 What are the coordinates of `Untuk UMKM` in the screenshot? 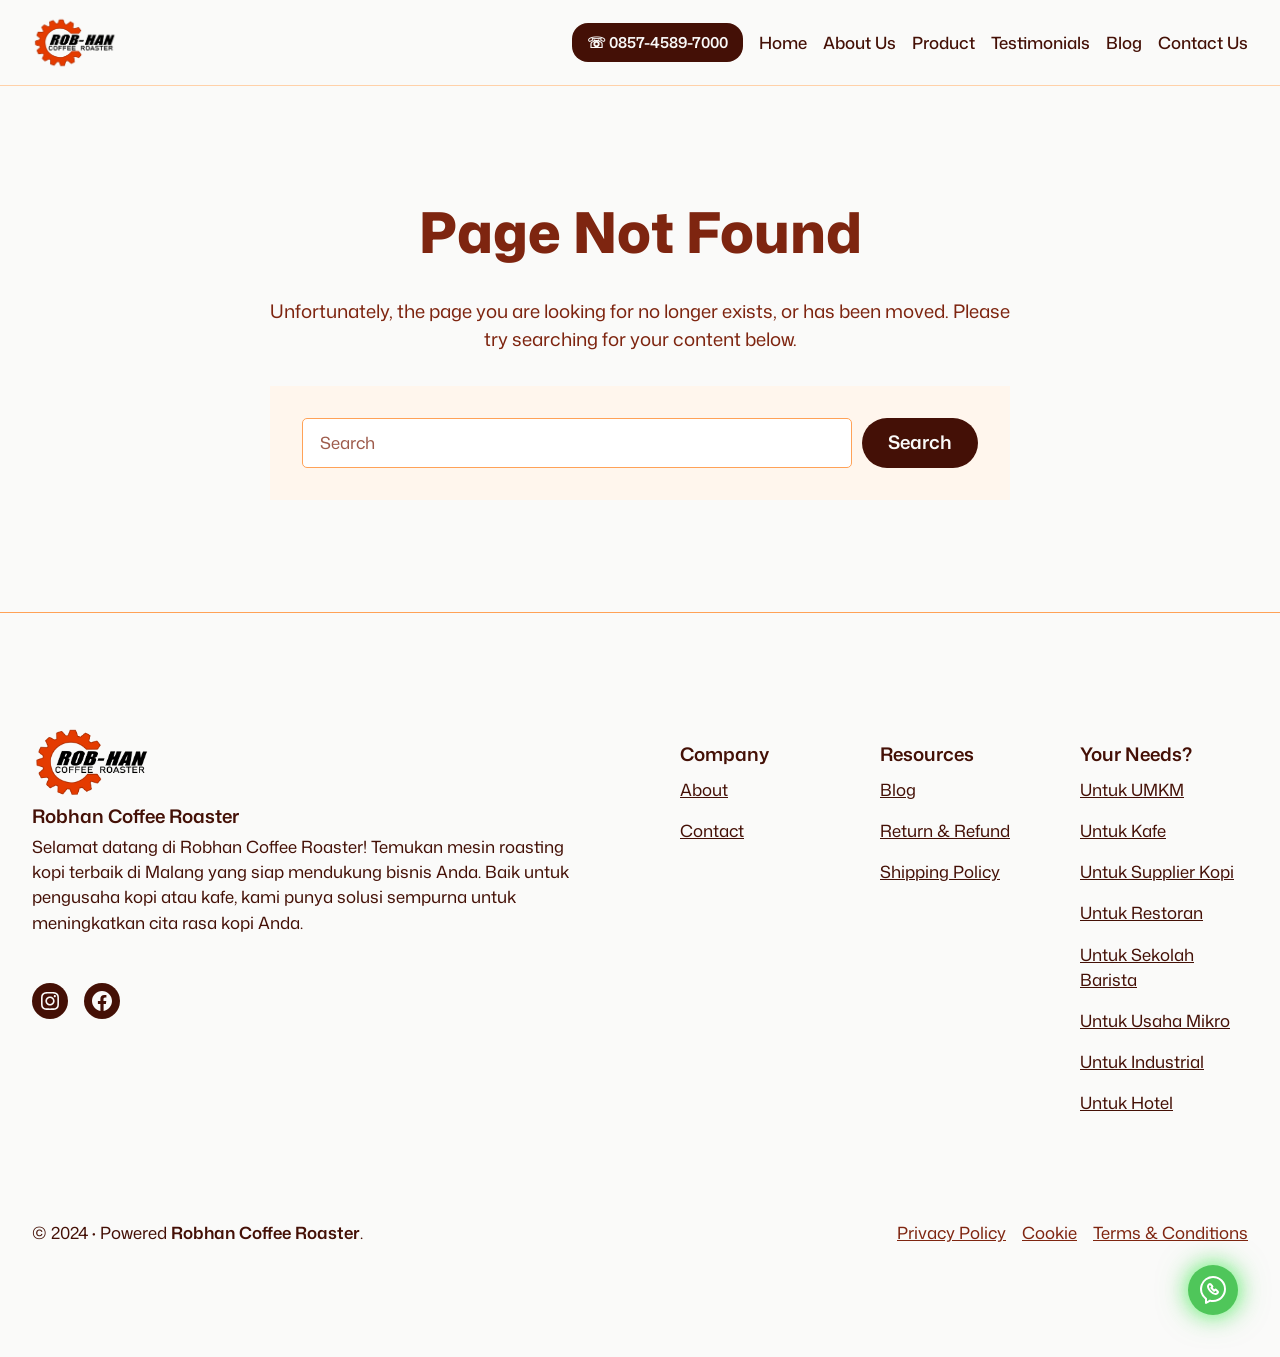 It's located at (1132, 789).